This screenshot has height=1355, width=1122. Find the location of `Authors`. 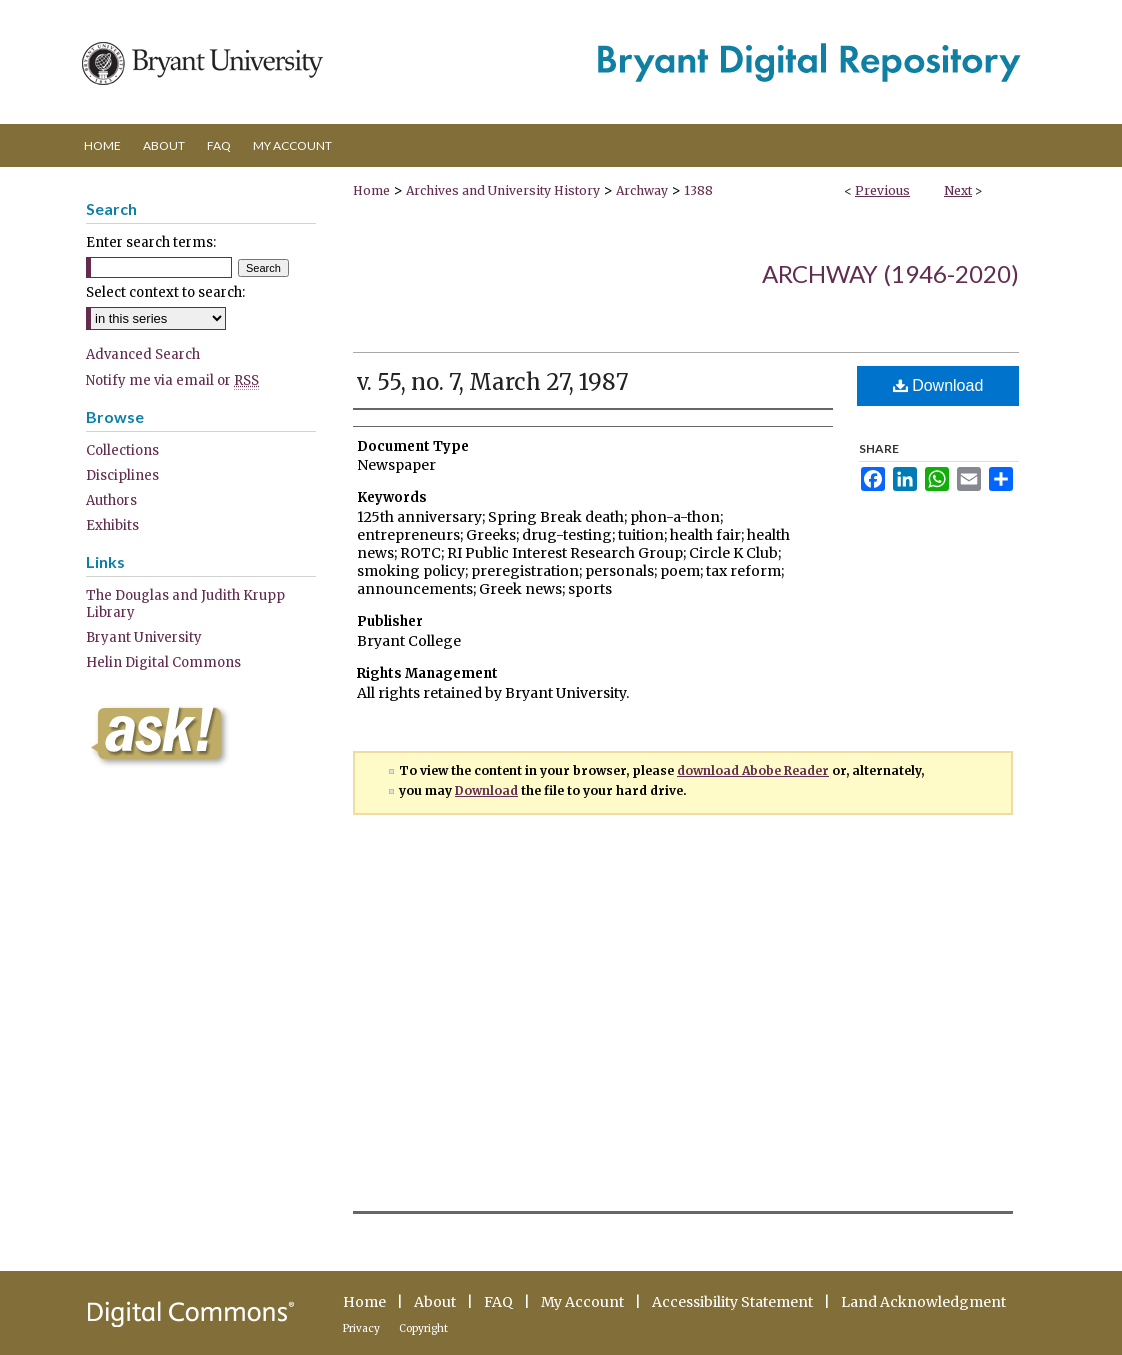

Authors is located at coordinates (111, 500).